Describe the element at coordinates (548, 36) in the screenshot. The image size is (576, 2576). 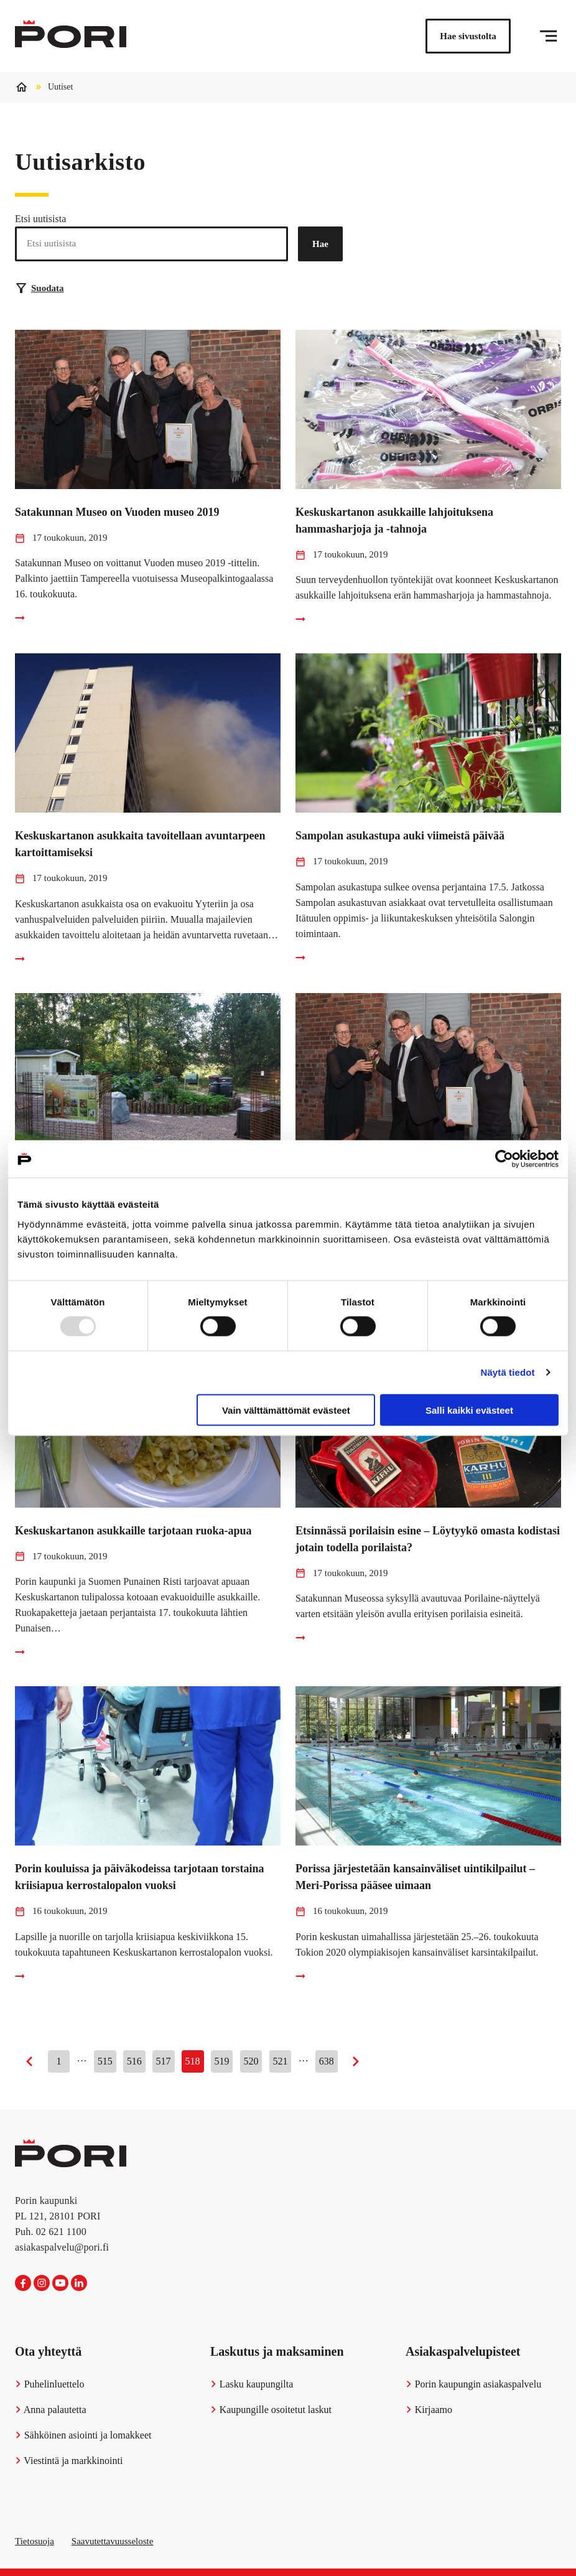
I see `[Valikko]` at that location.